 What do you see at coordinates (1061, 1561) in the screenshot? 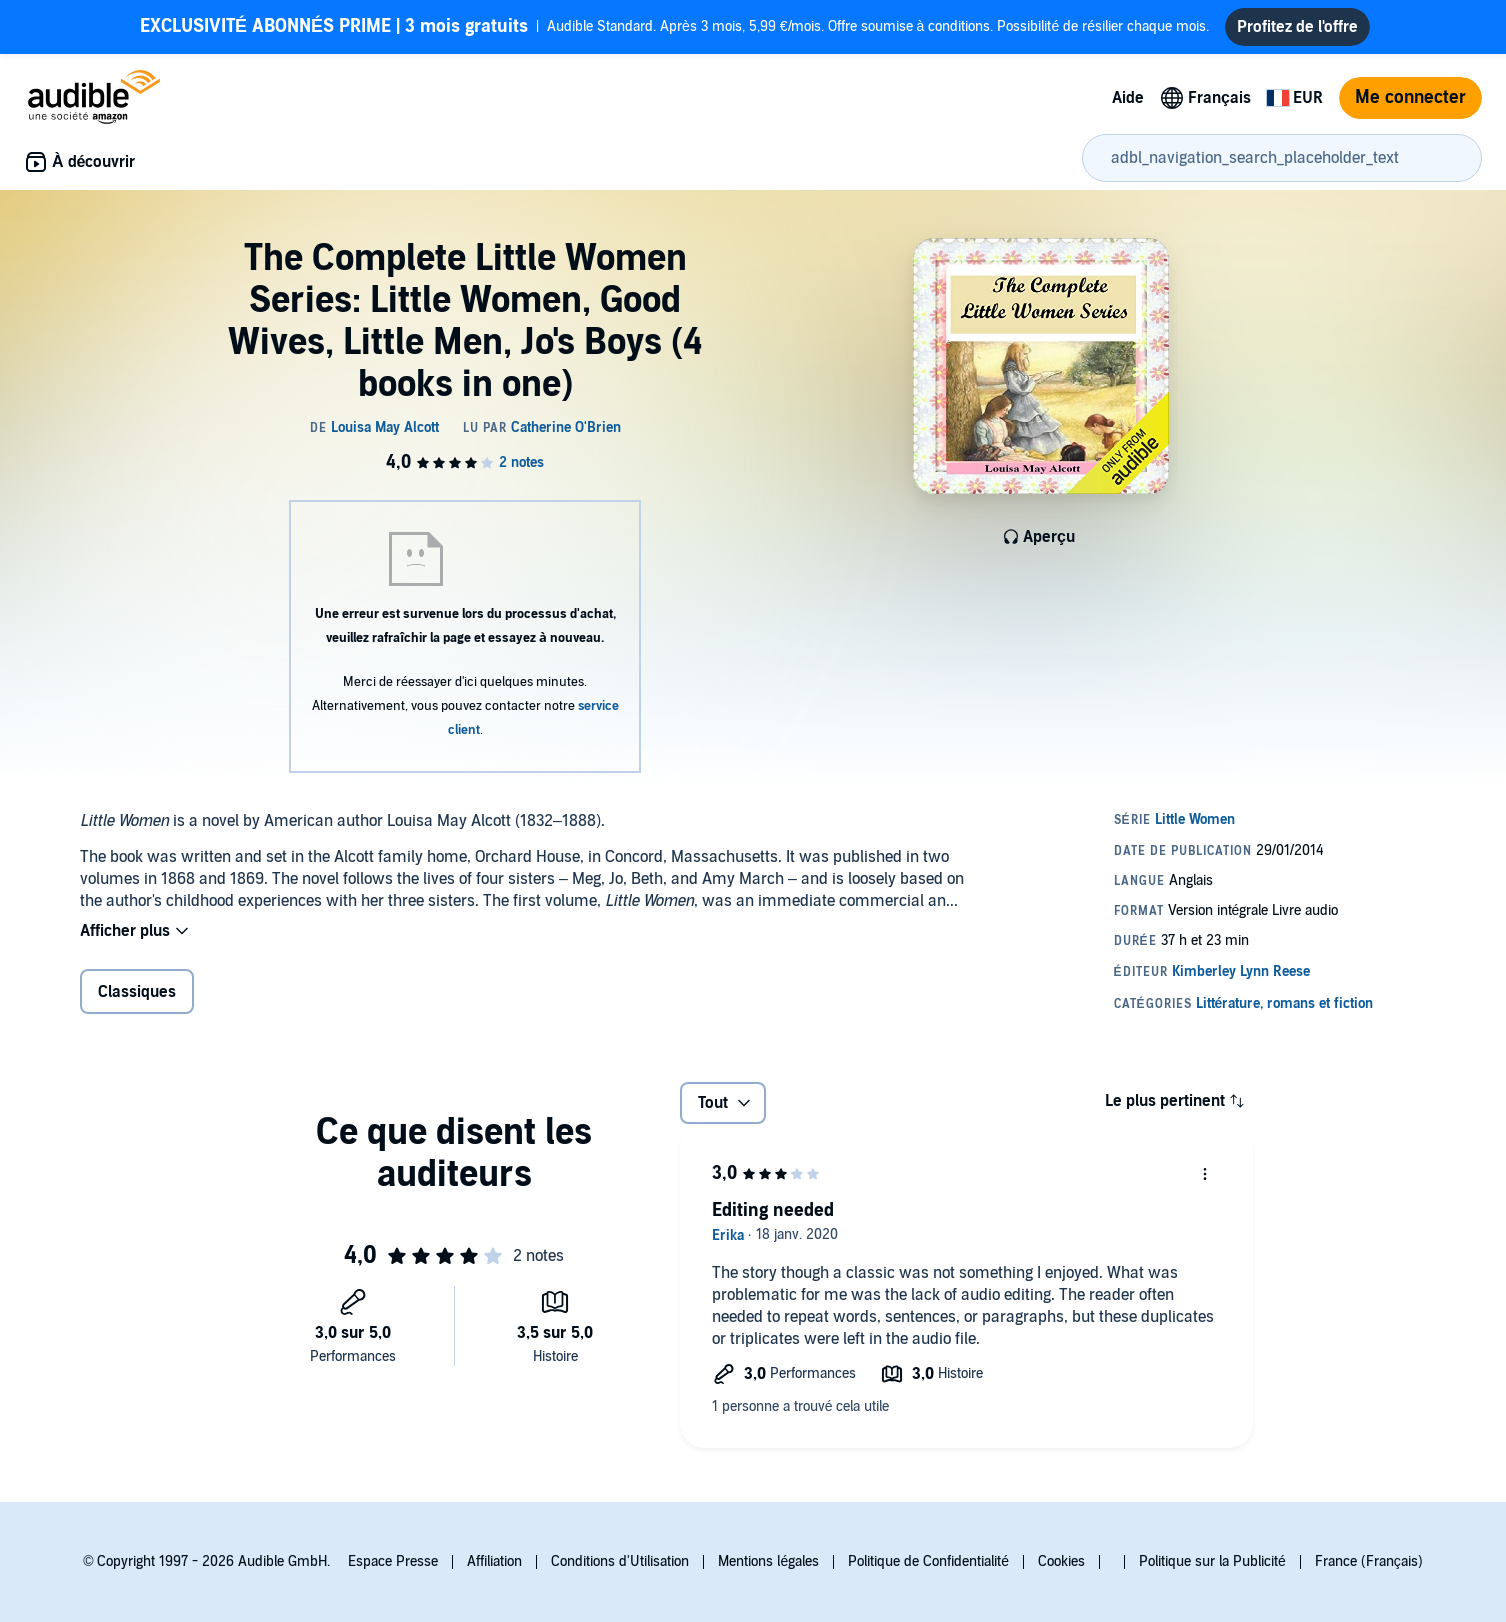
I see `Cookies` at bounding box center [1061, 1561].